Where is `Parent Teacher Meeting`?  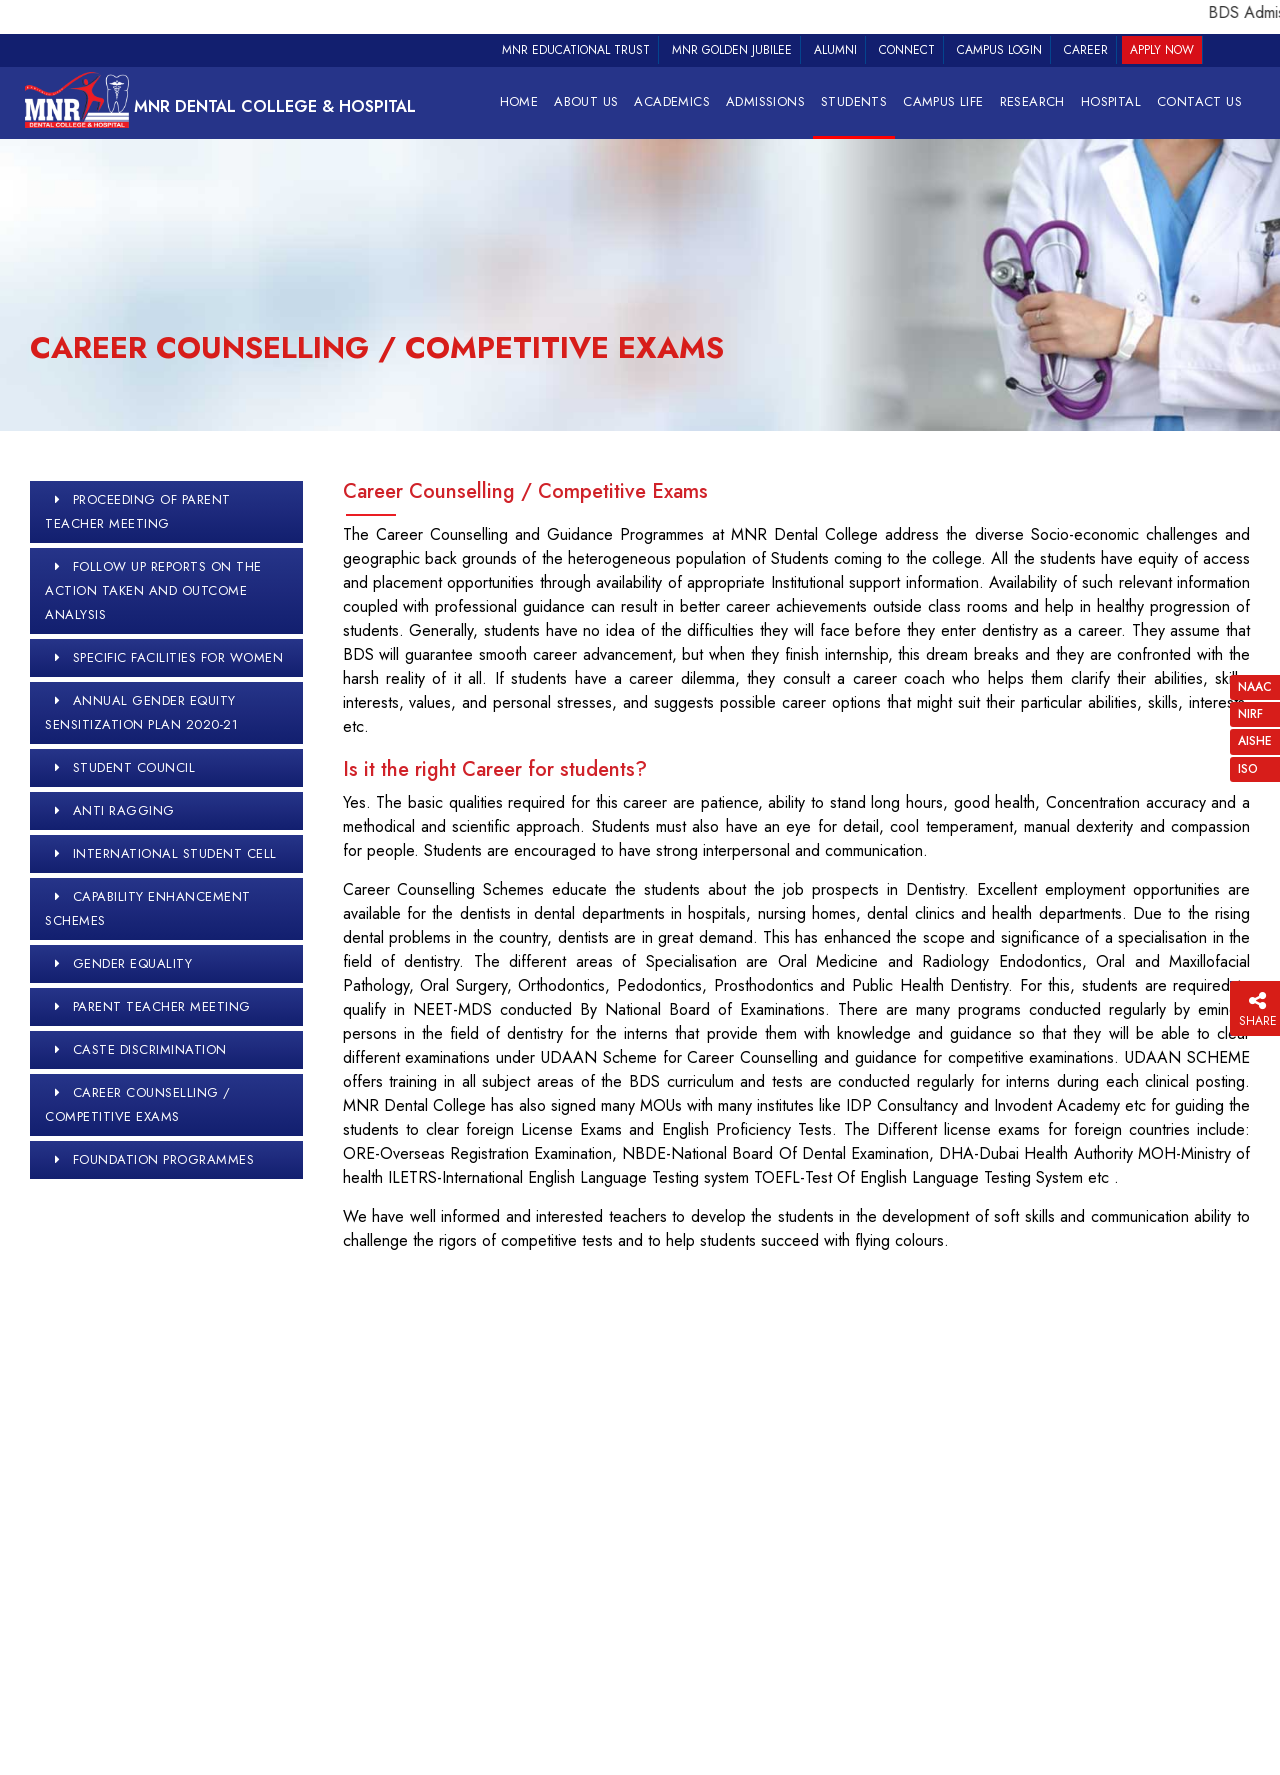
Parent Teacher Meeting is located at coordinates (162, 1006).